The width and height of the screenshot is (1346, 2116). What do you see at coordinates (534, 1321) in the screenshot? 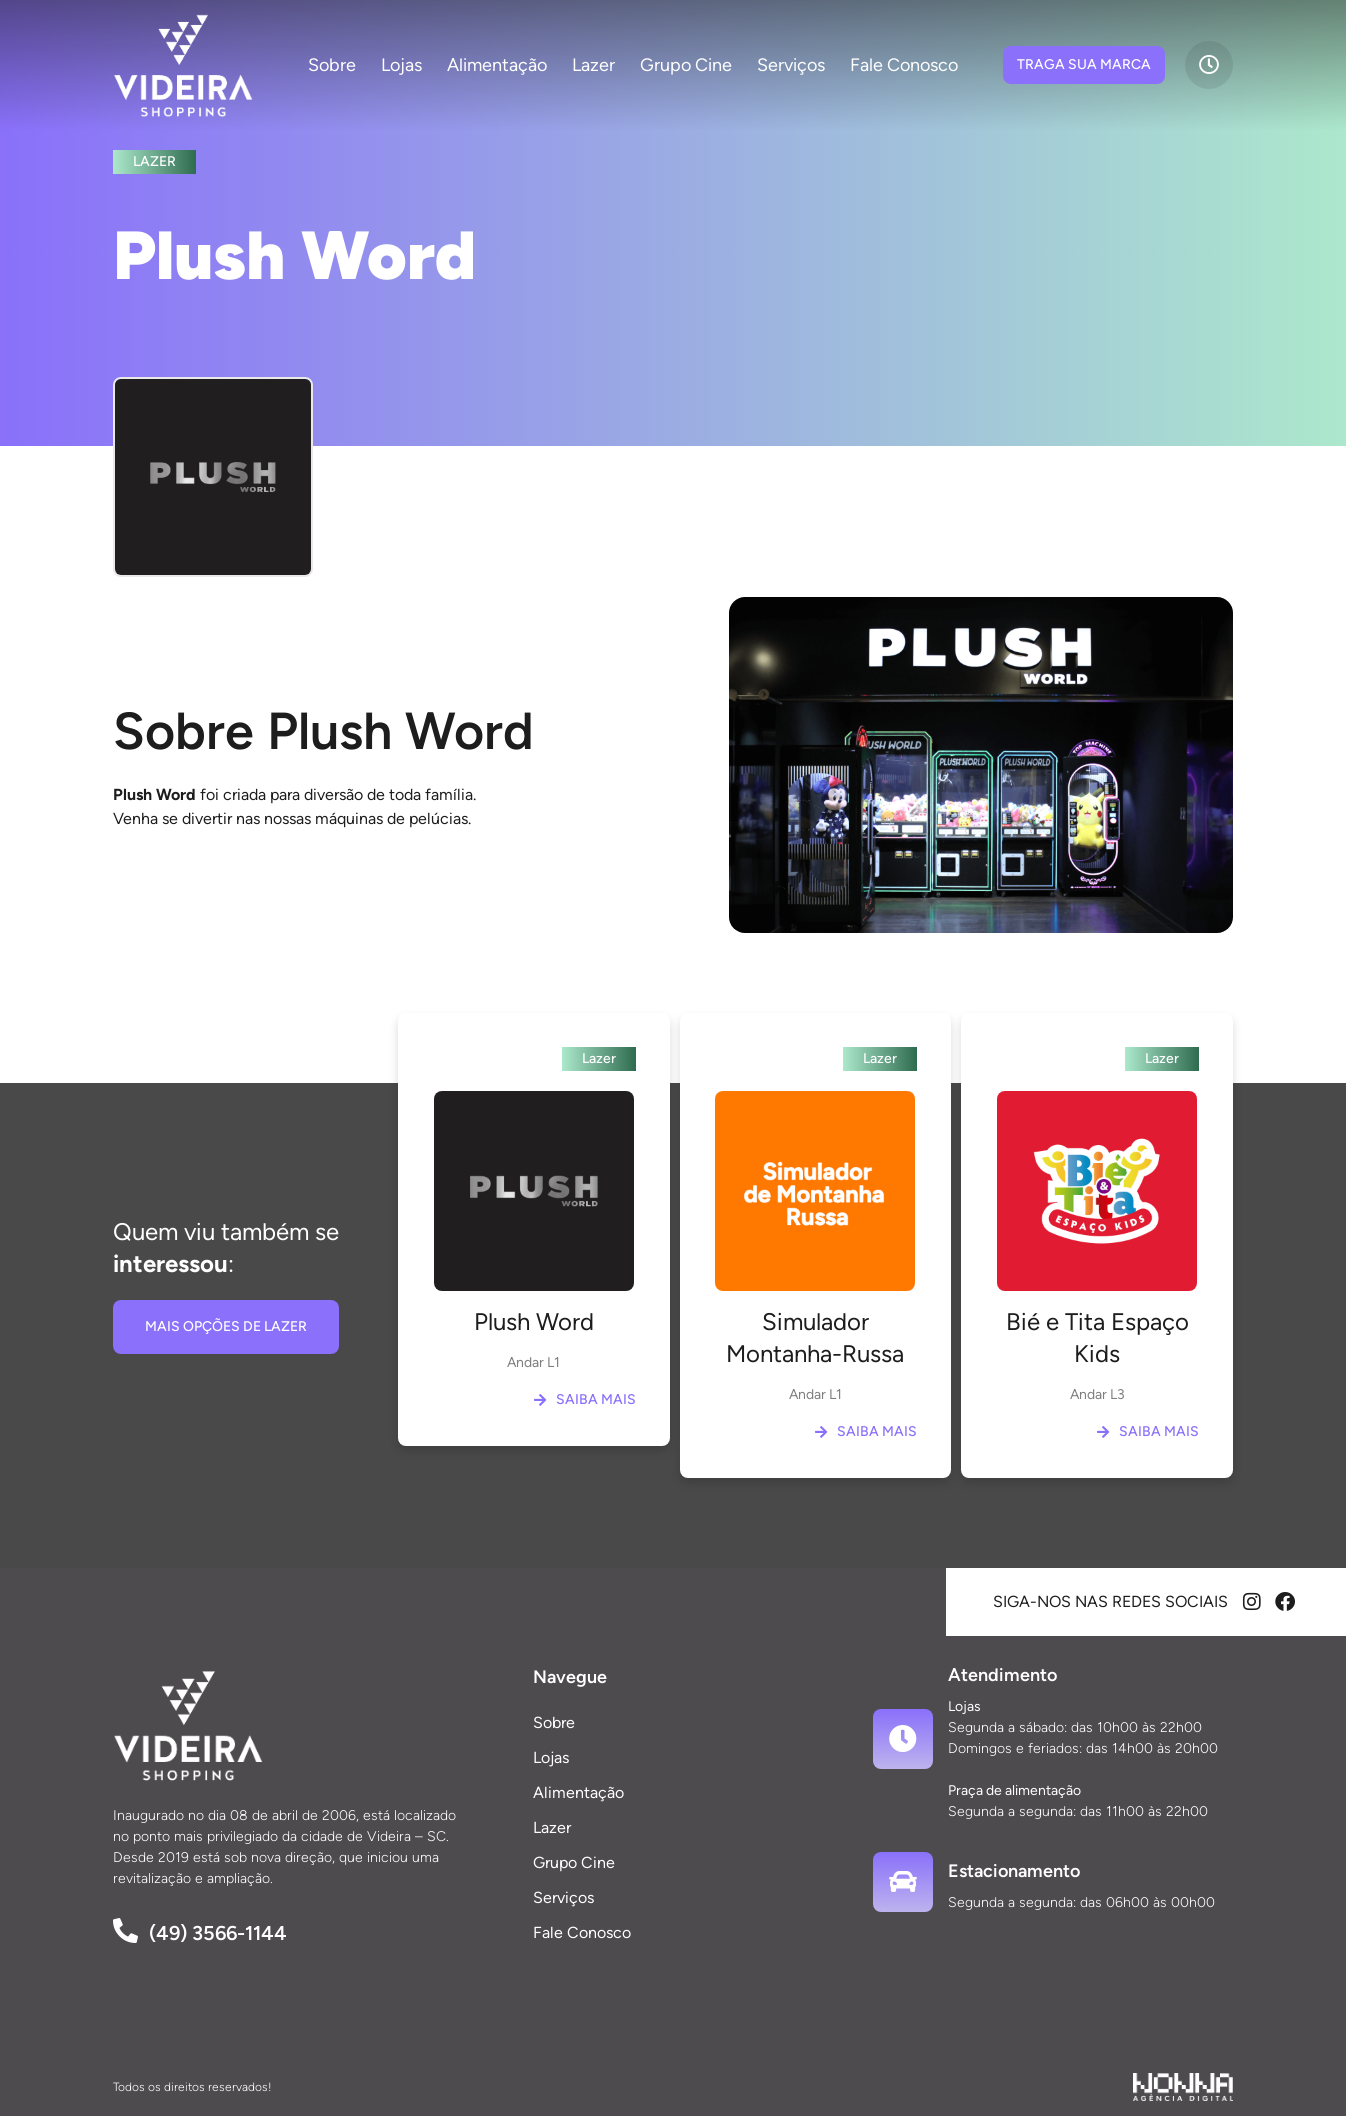
I see `Plush Word` at bounding box center [534, 1321].